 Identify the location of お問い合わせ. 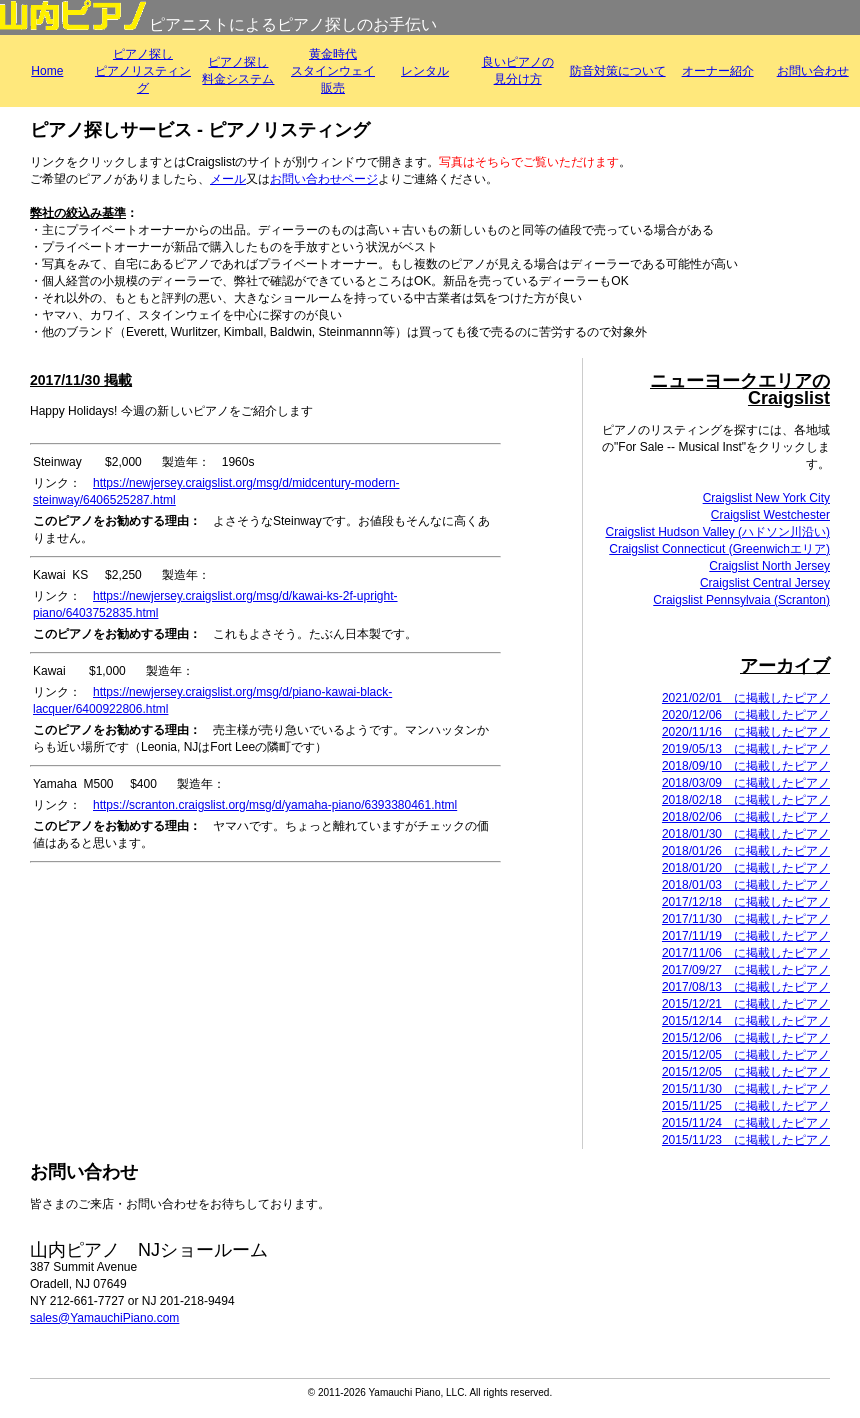
(813, 71).